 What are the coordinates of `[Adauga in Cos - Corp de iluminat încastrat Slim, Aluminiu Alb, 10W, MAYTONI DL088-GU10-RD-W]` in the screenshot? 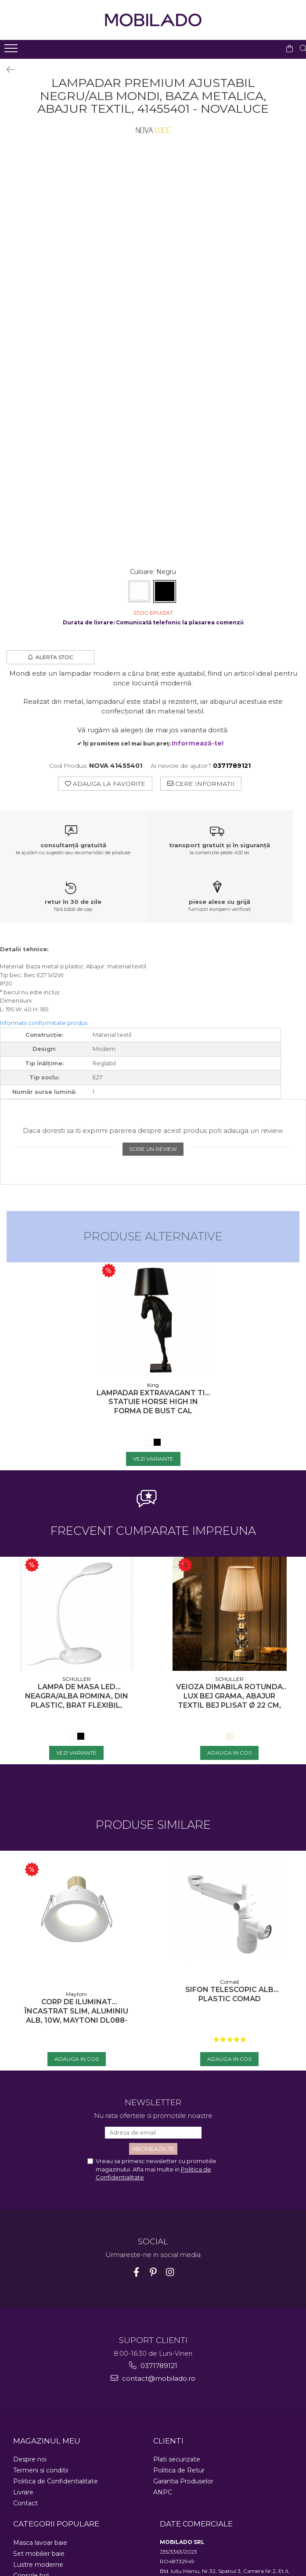 It's located at (76, 2059).